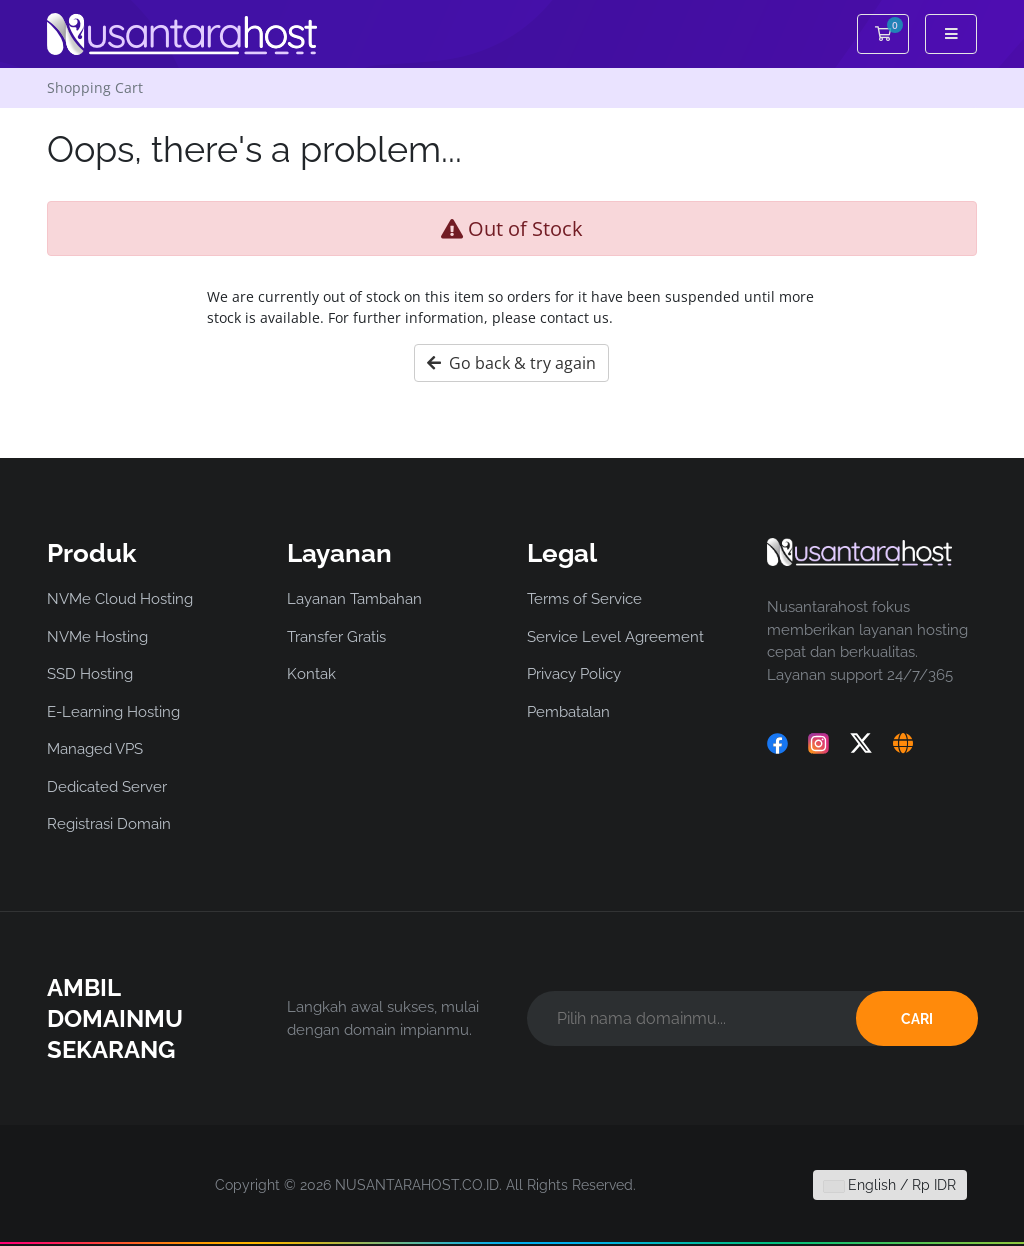  I want to click on CARI, so click(917, 1019).